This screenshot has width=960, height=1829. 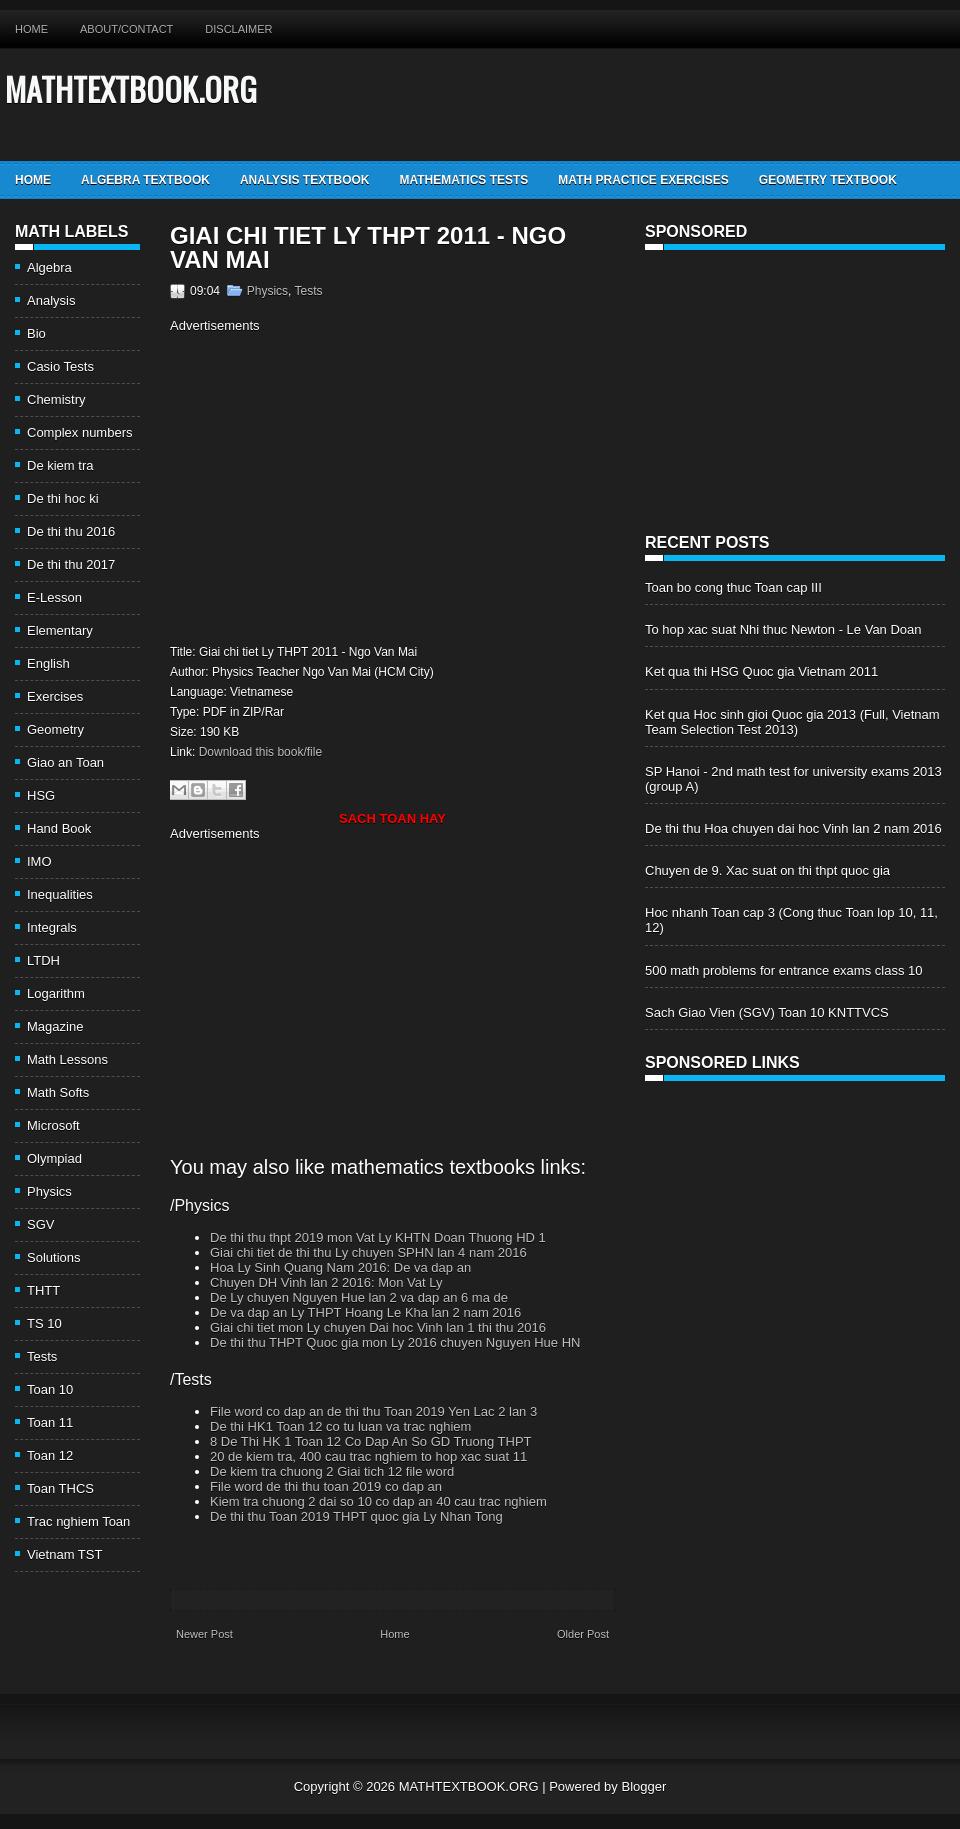 What do you see at coordinates (67, 1059) in the screenshot?
I see `Math Lessons` at bounding box center [67, 1059].